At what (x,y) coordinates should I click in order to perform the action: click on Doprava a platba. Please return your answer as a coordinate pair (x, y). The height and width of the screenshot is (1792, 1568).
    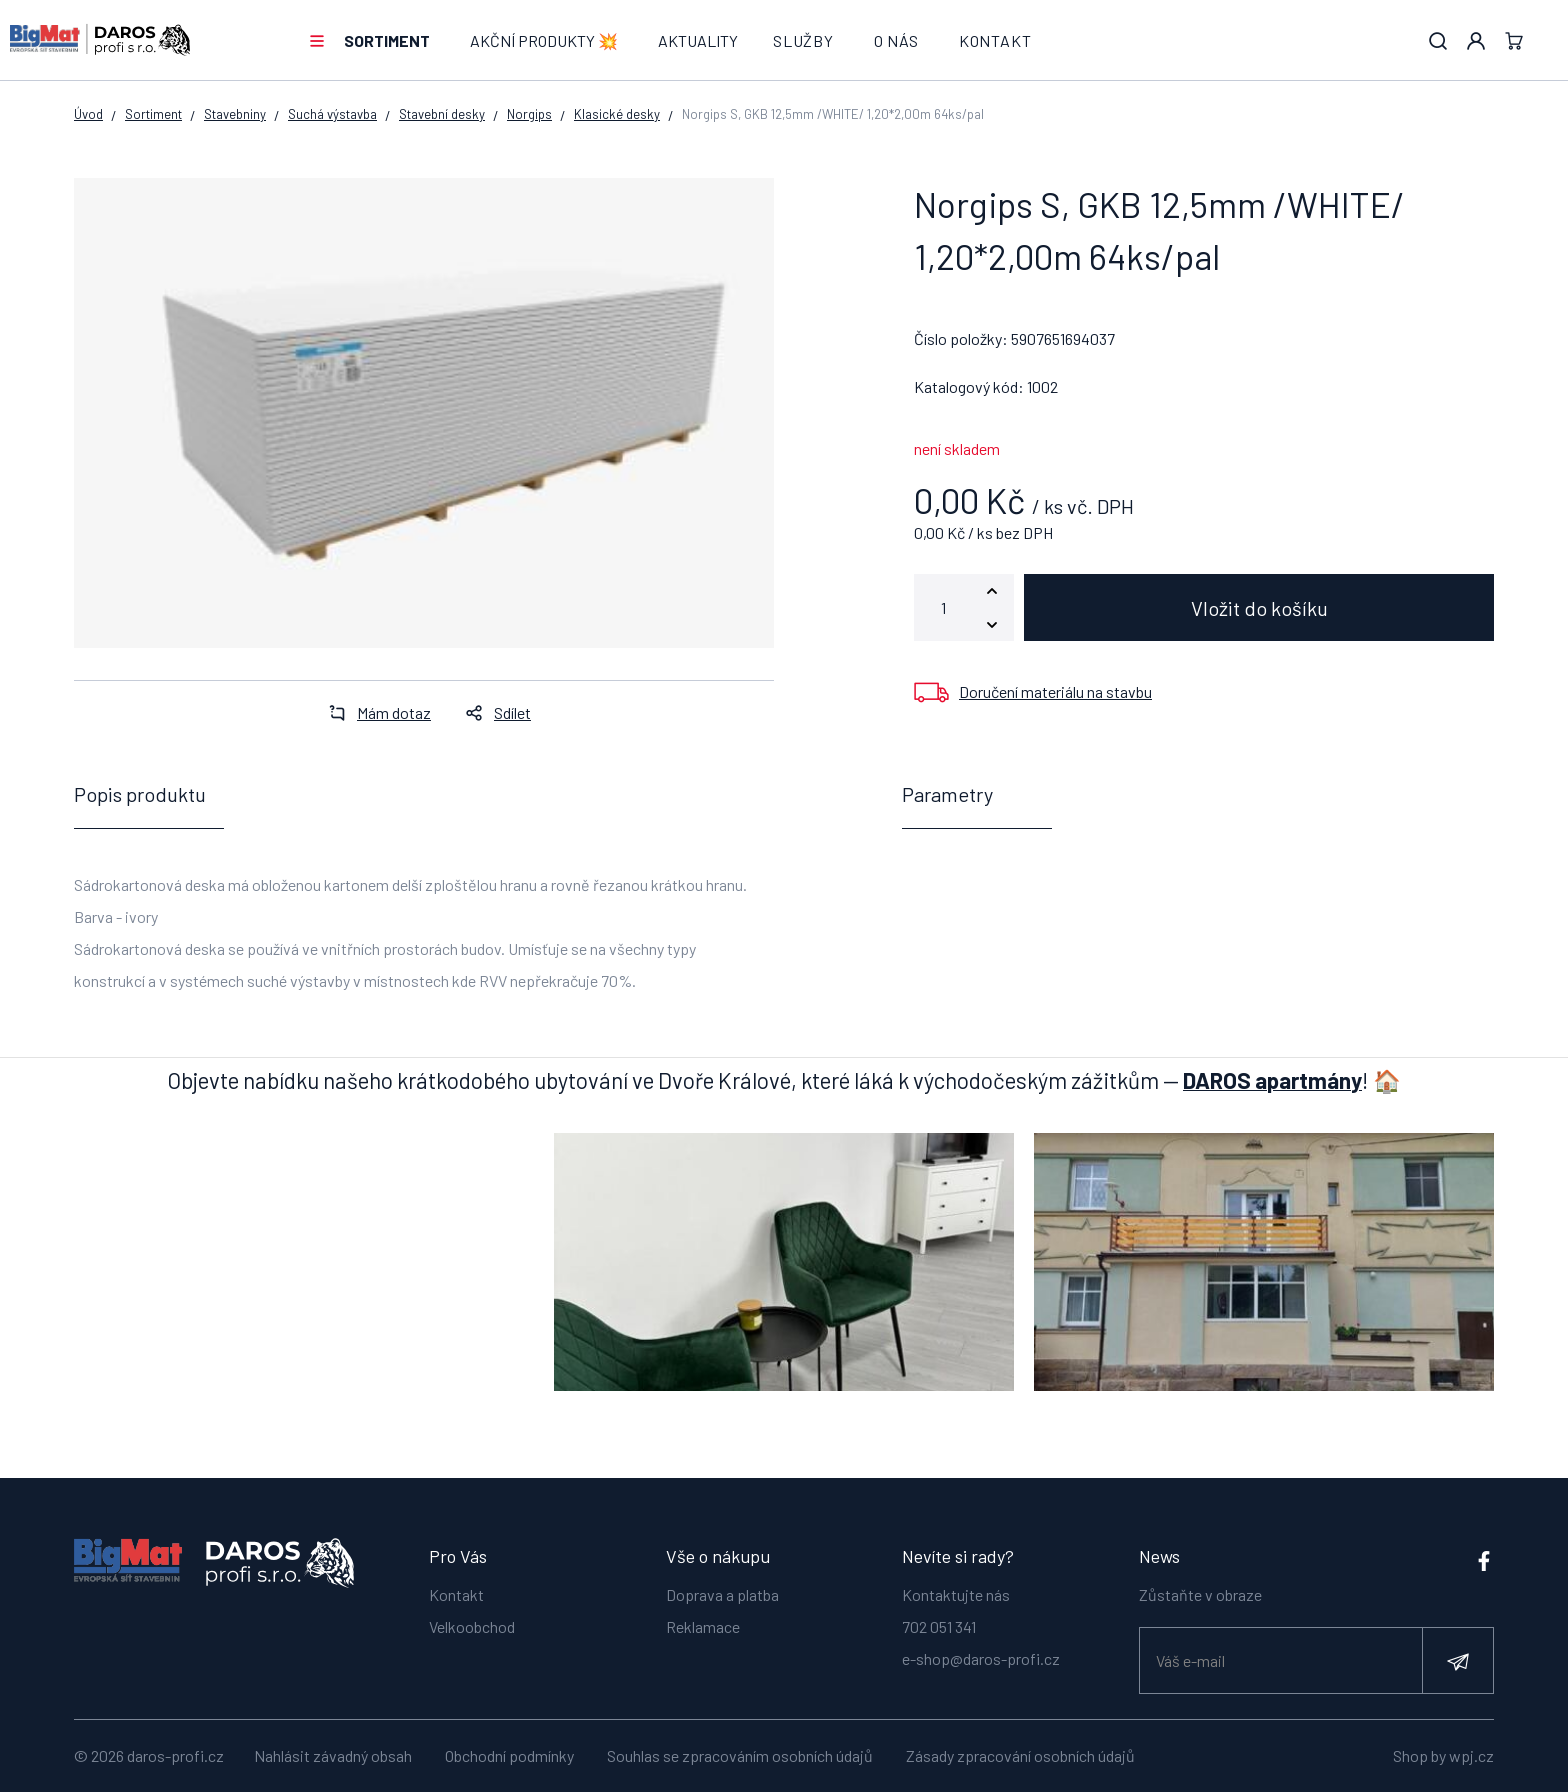
    Looking at the image, I should click on (722, 1593).